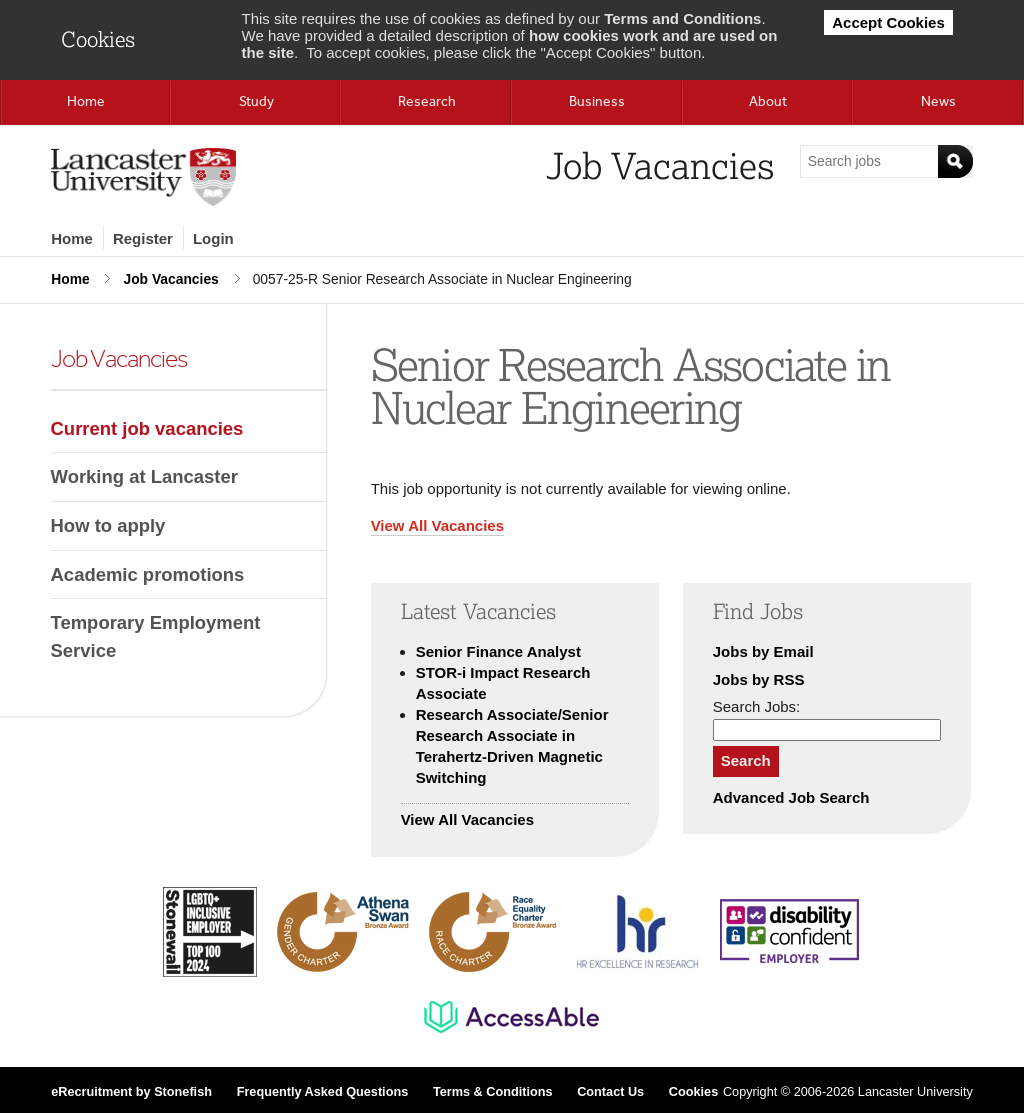 The width and height of the screenshot is (1024, 1113). I want to click on Current job vacancies, so click(147, 428).